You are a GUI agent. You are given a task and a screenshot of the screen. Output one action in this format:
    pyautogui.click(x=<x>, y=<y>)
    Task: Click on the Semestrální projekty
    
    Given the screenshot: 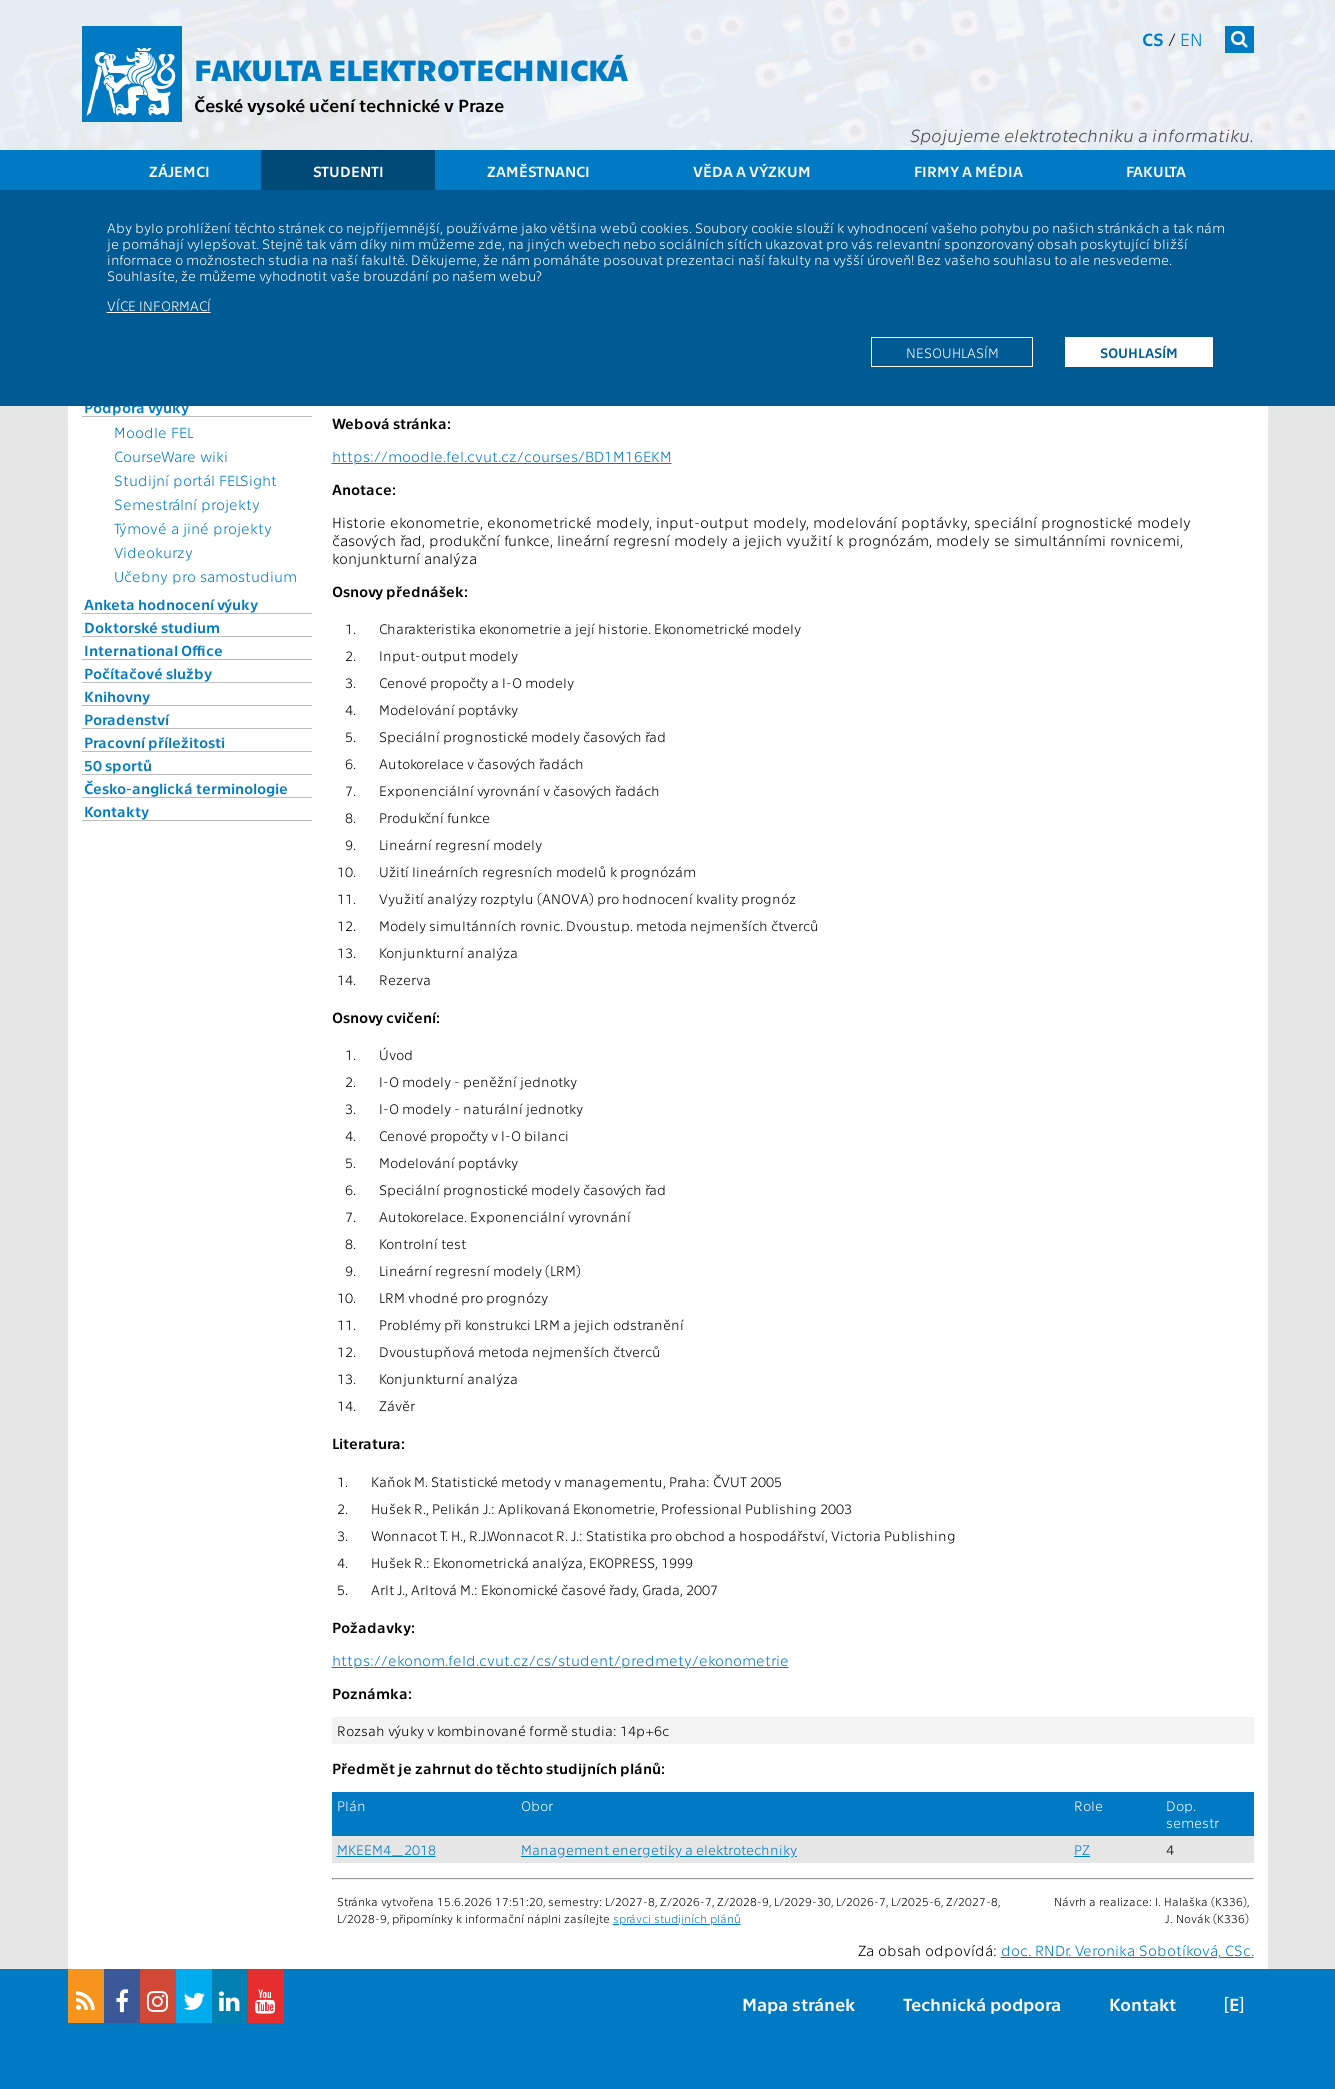 What is the action you would take?
    pyautogui.click(x=187, y=504)
    